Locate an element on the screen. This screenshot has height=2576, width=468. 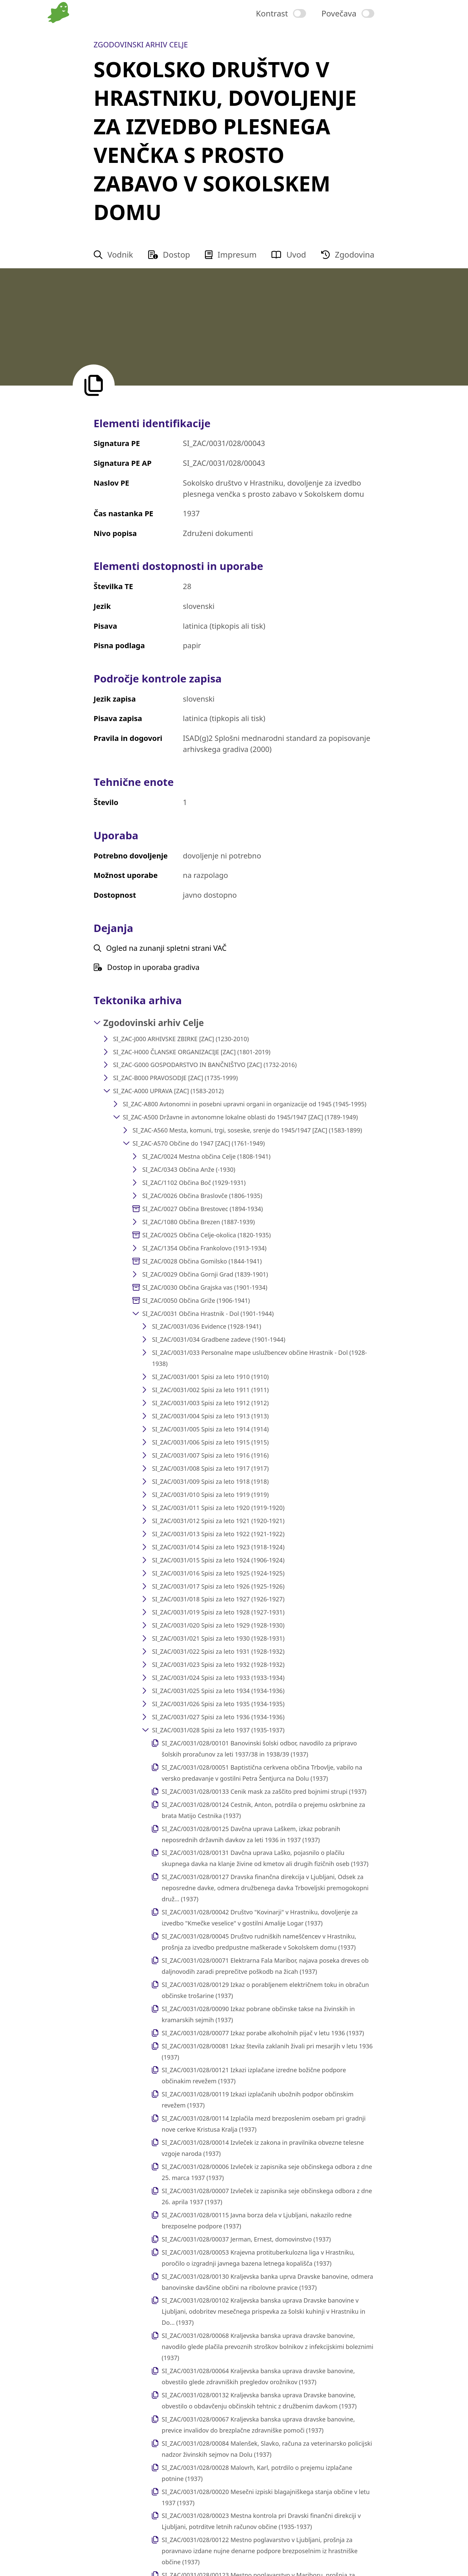
SI_ZAC/0031/013 Spisi za leto 1922 (1921-1922) is located at coordinates (218, 1534).